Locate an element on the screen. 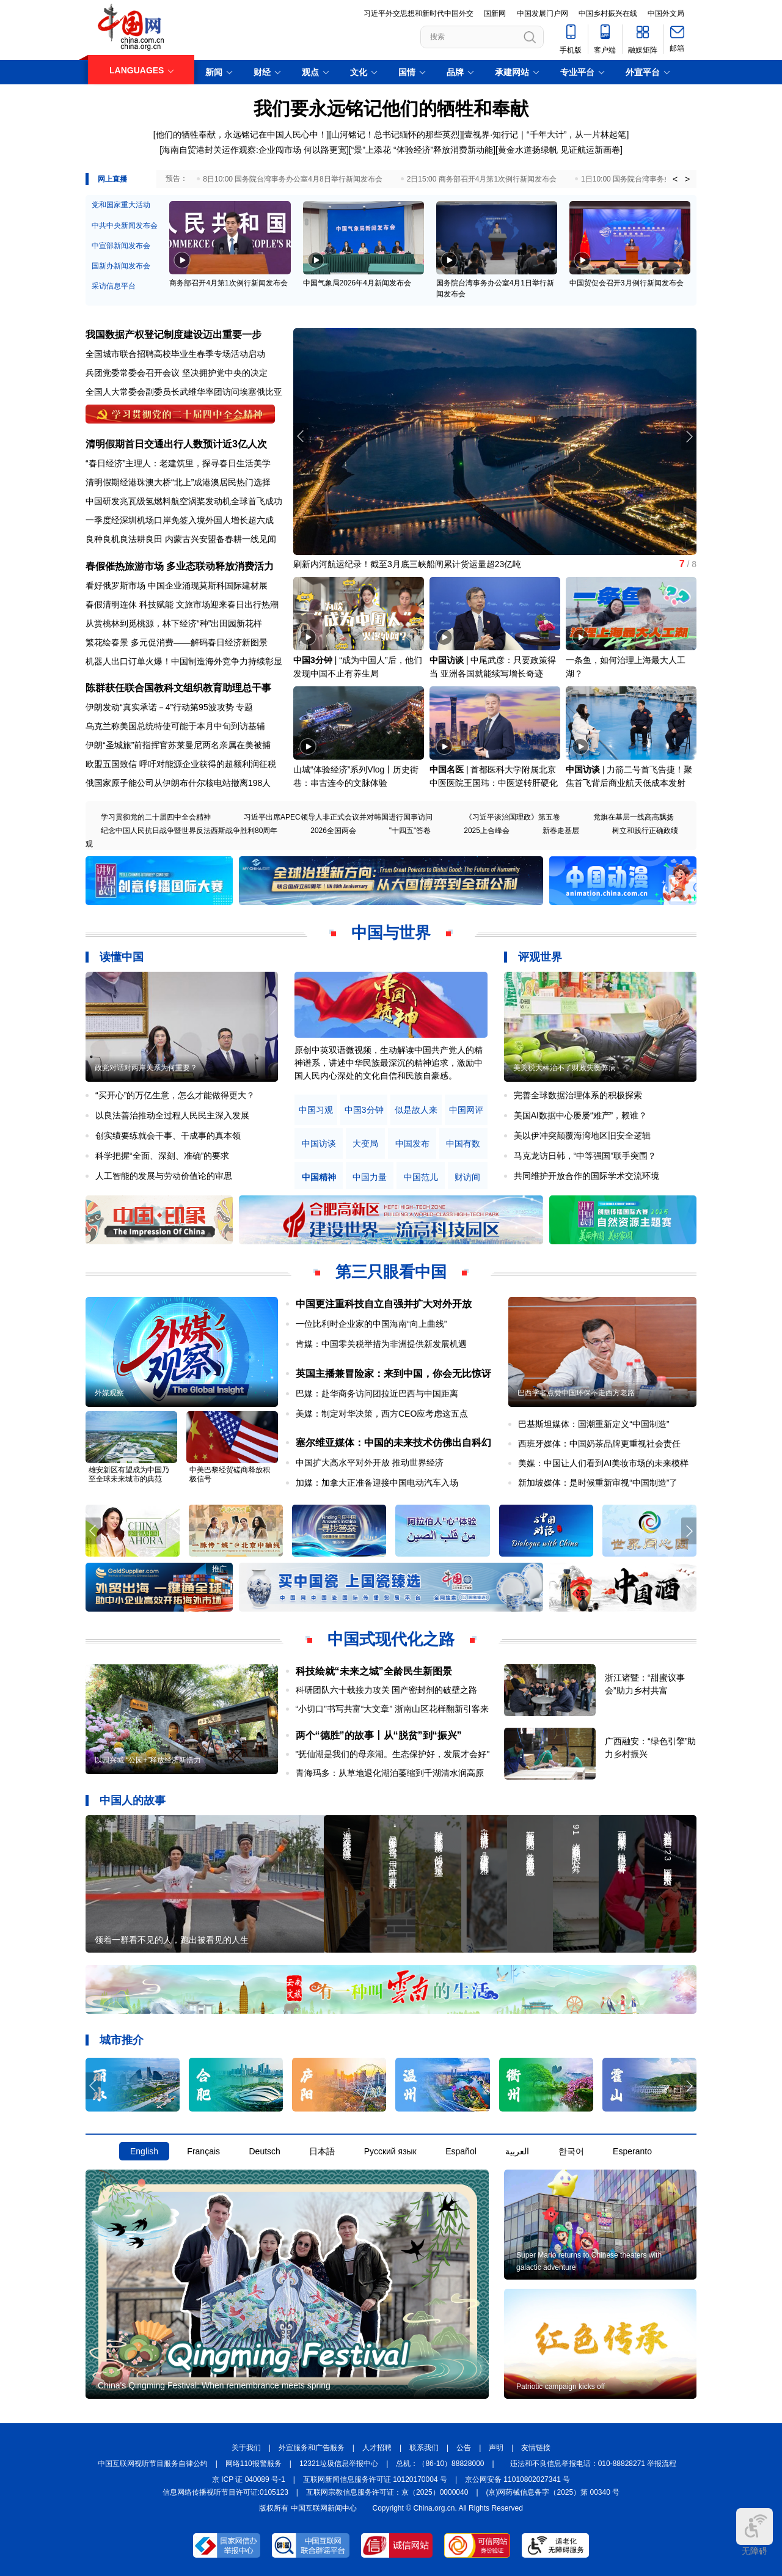 This screenshot has width=782, height=2576. 中国式现代化之路 is located at coordinates (391, 1639).